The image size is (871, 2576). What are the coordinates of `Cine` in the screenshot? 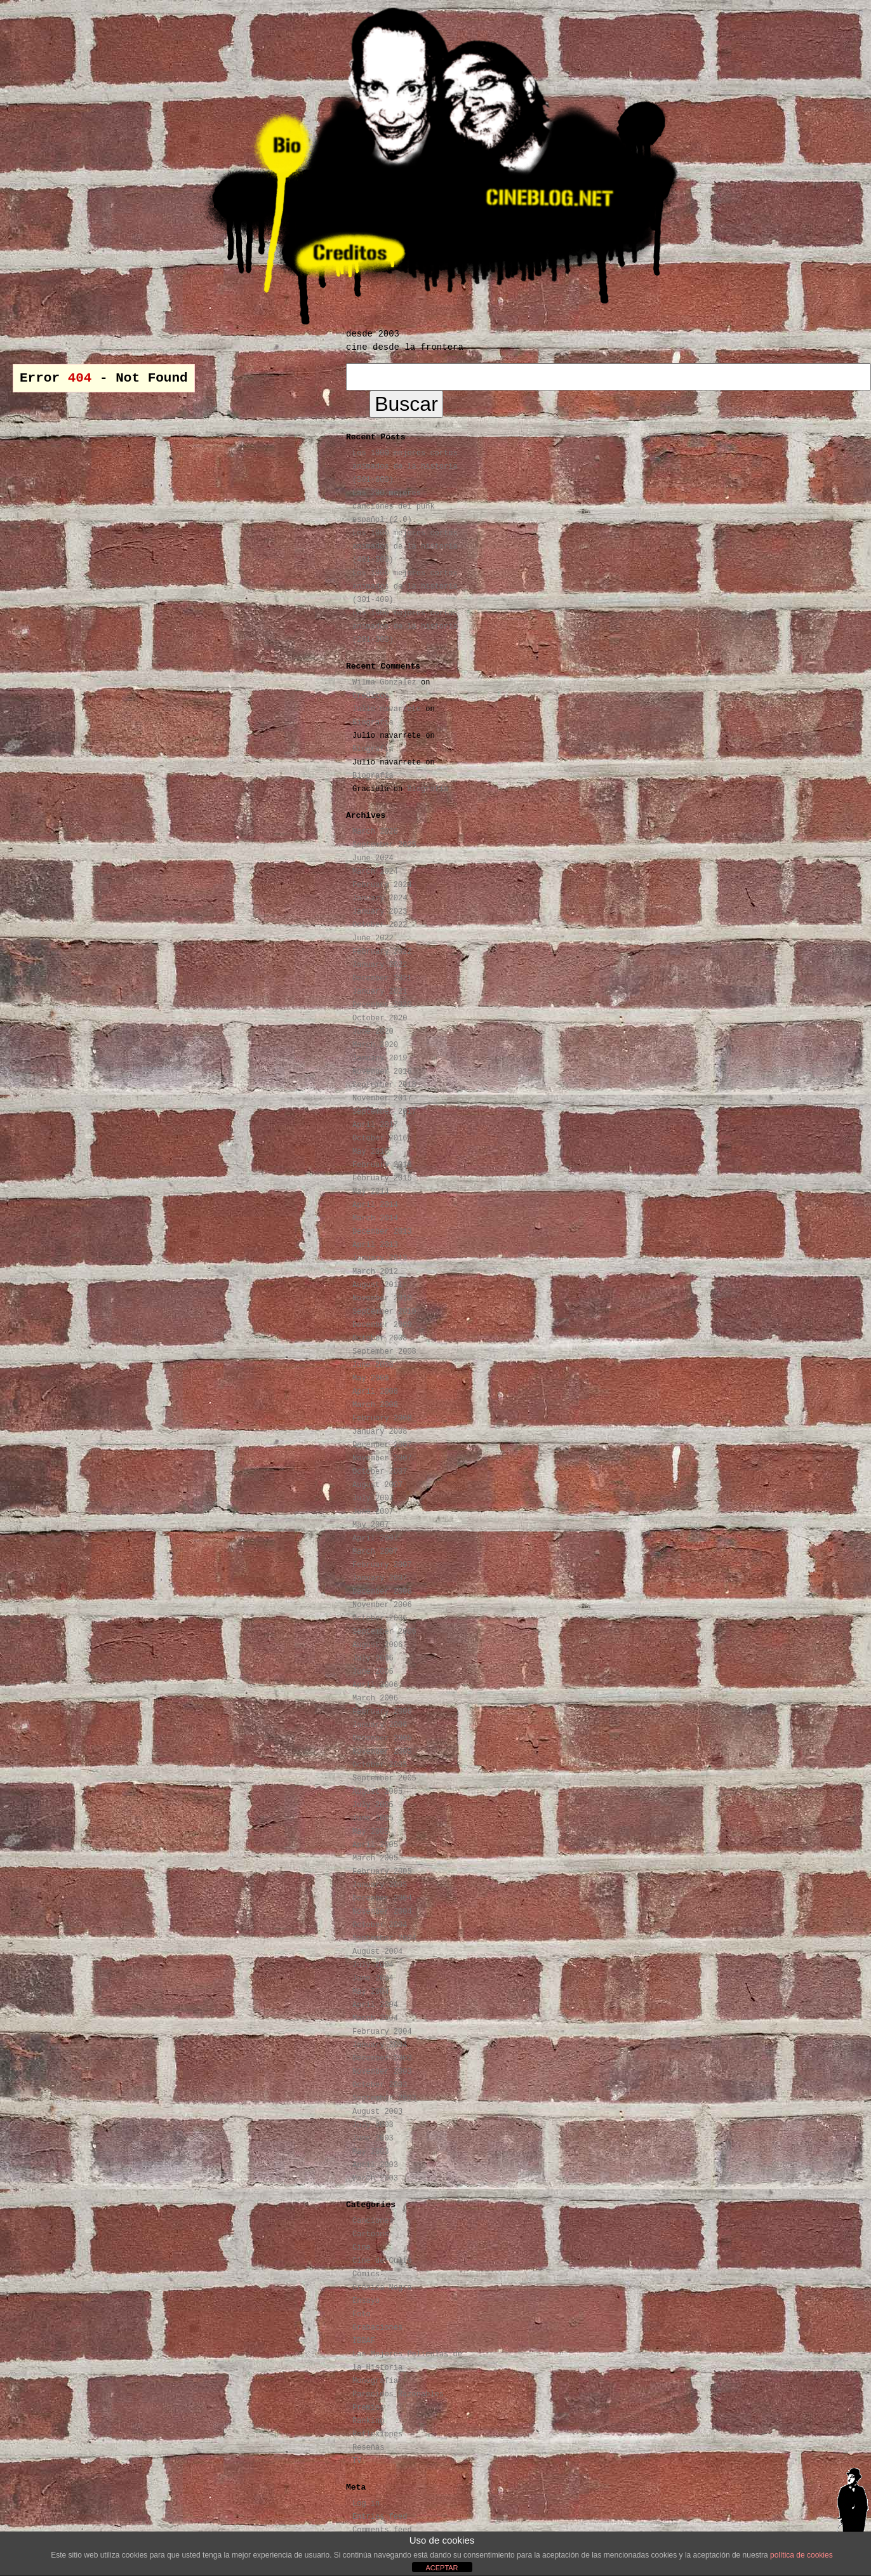 It's located at (361, 2247).